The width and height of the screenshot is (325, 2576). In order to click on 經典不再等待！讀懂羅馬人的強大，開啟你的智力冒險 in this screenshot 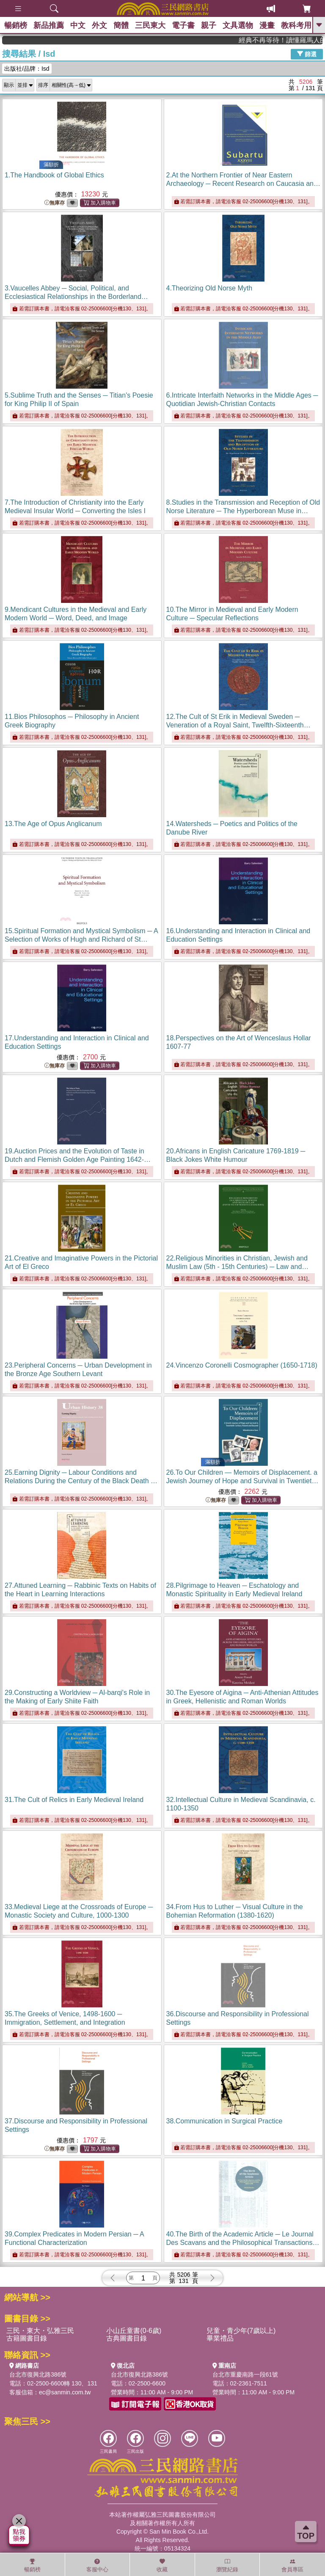, I will do `click(294, 40)`.